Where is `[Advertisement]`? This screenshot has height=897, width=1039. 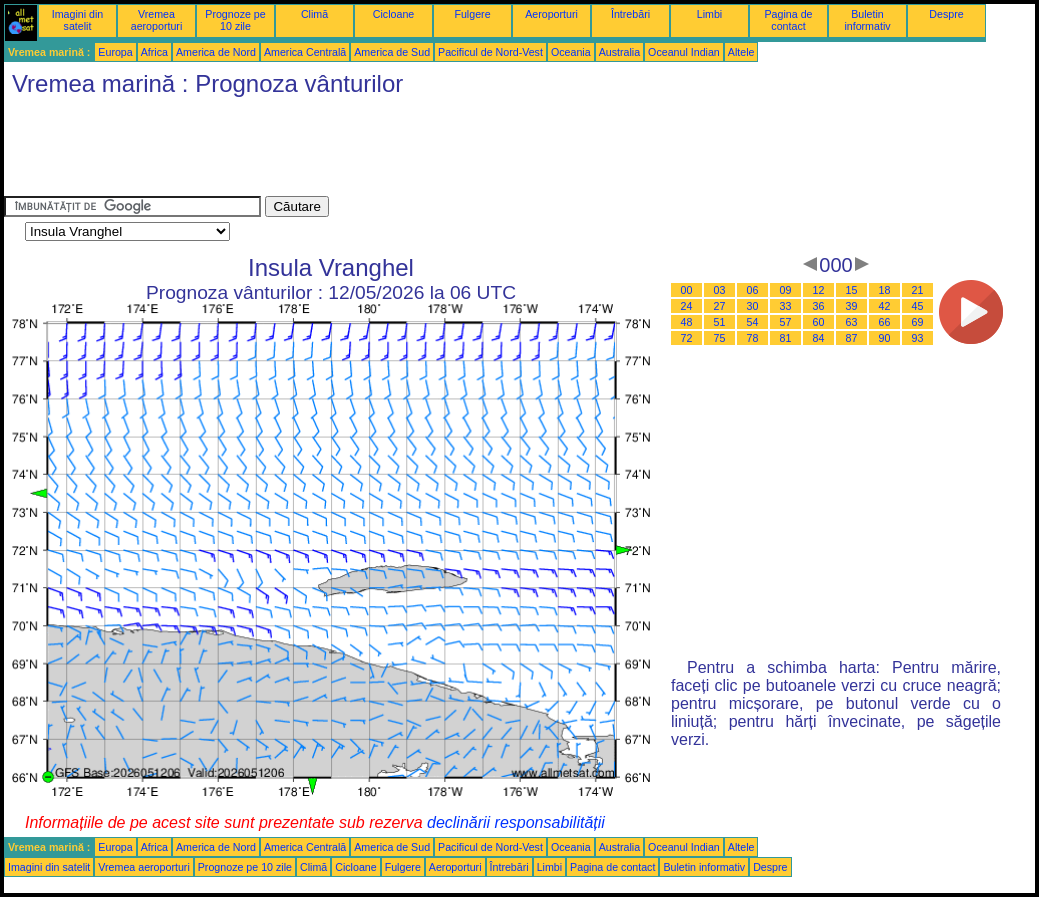
[Advertisement] is located at coordinates (368, 151).